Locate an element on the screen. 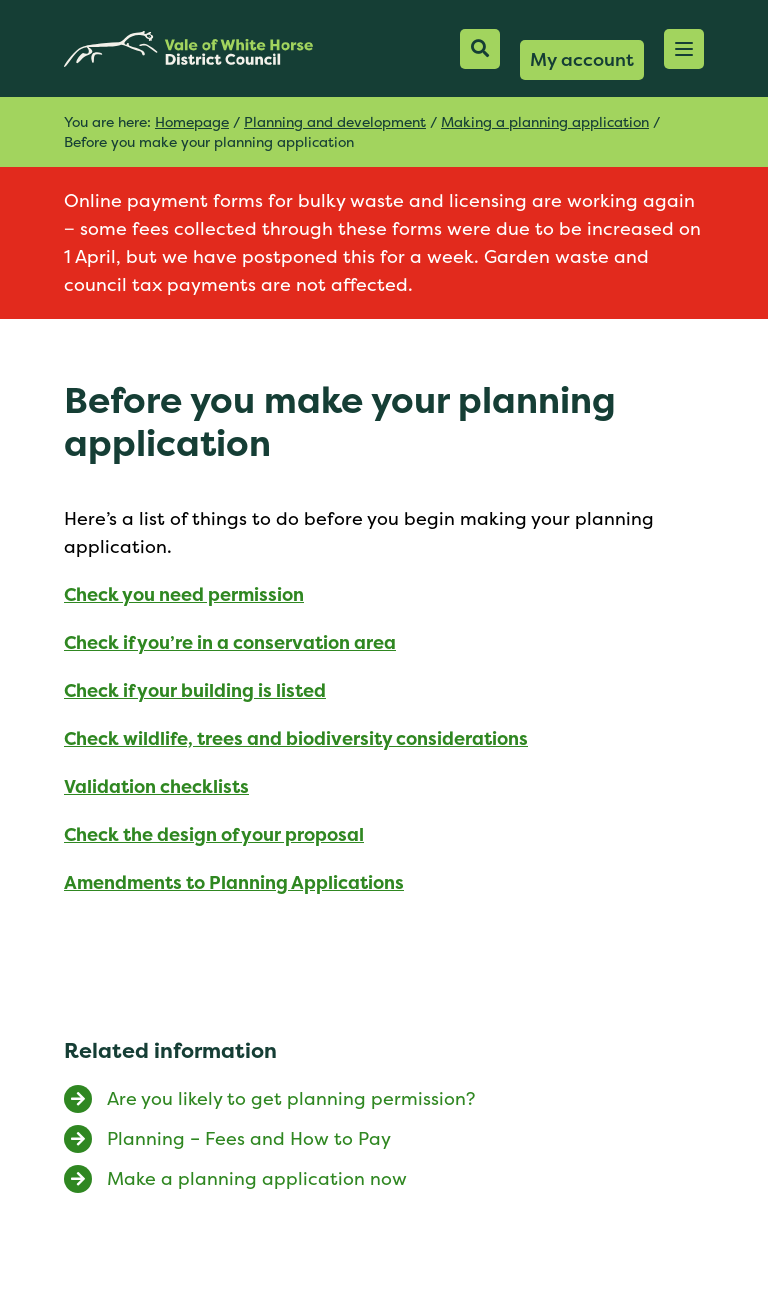 The image size is (768, 1295). Homepage is located at coordinates (192, 121).